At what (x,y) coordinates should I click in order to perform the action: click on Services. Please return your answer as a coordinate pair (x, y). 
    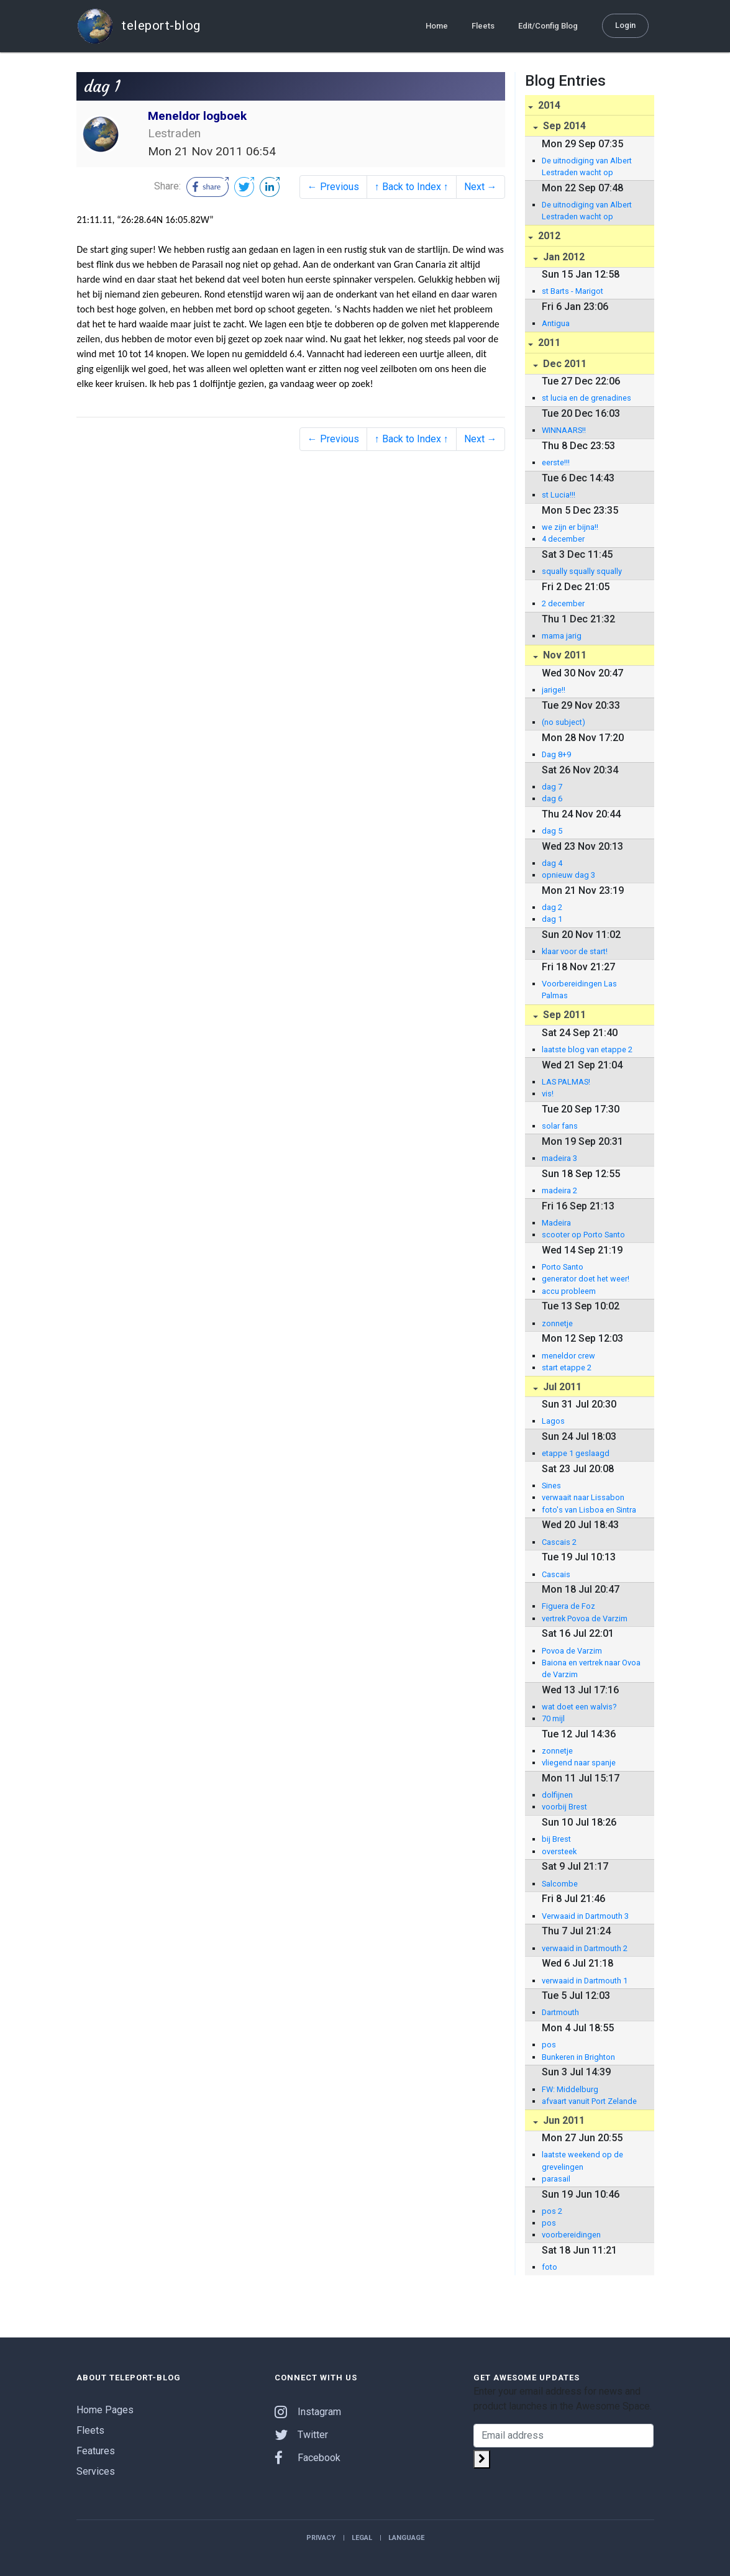
    Looking at the image, I should click on (95, 2471).